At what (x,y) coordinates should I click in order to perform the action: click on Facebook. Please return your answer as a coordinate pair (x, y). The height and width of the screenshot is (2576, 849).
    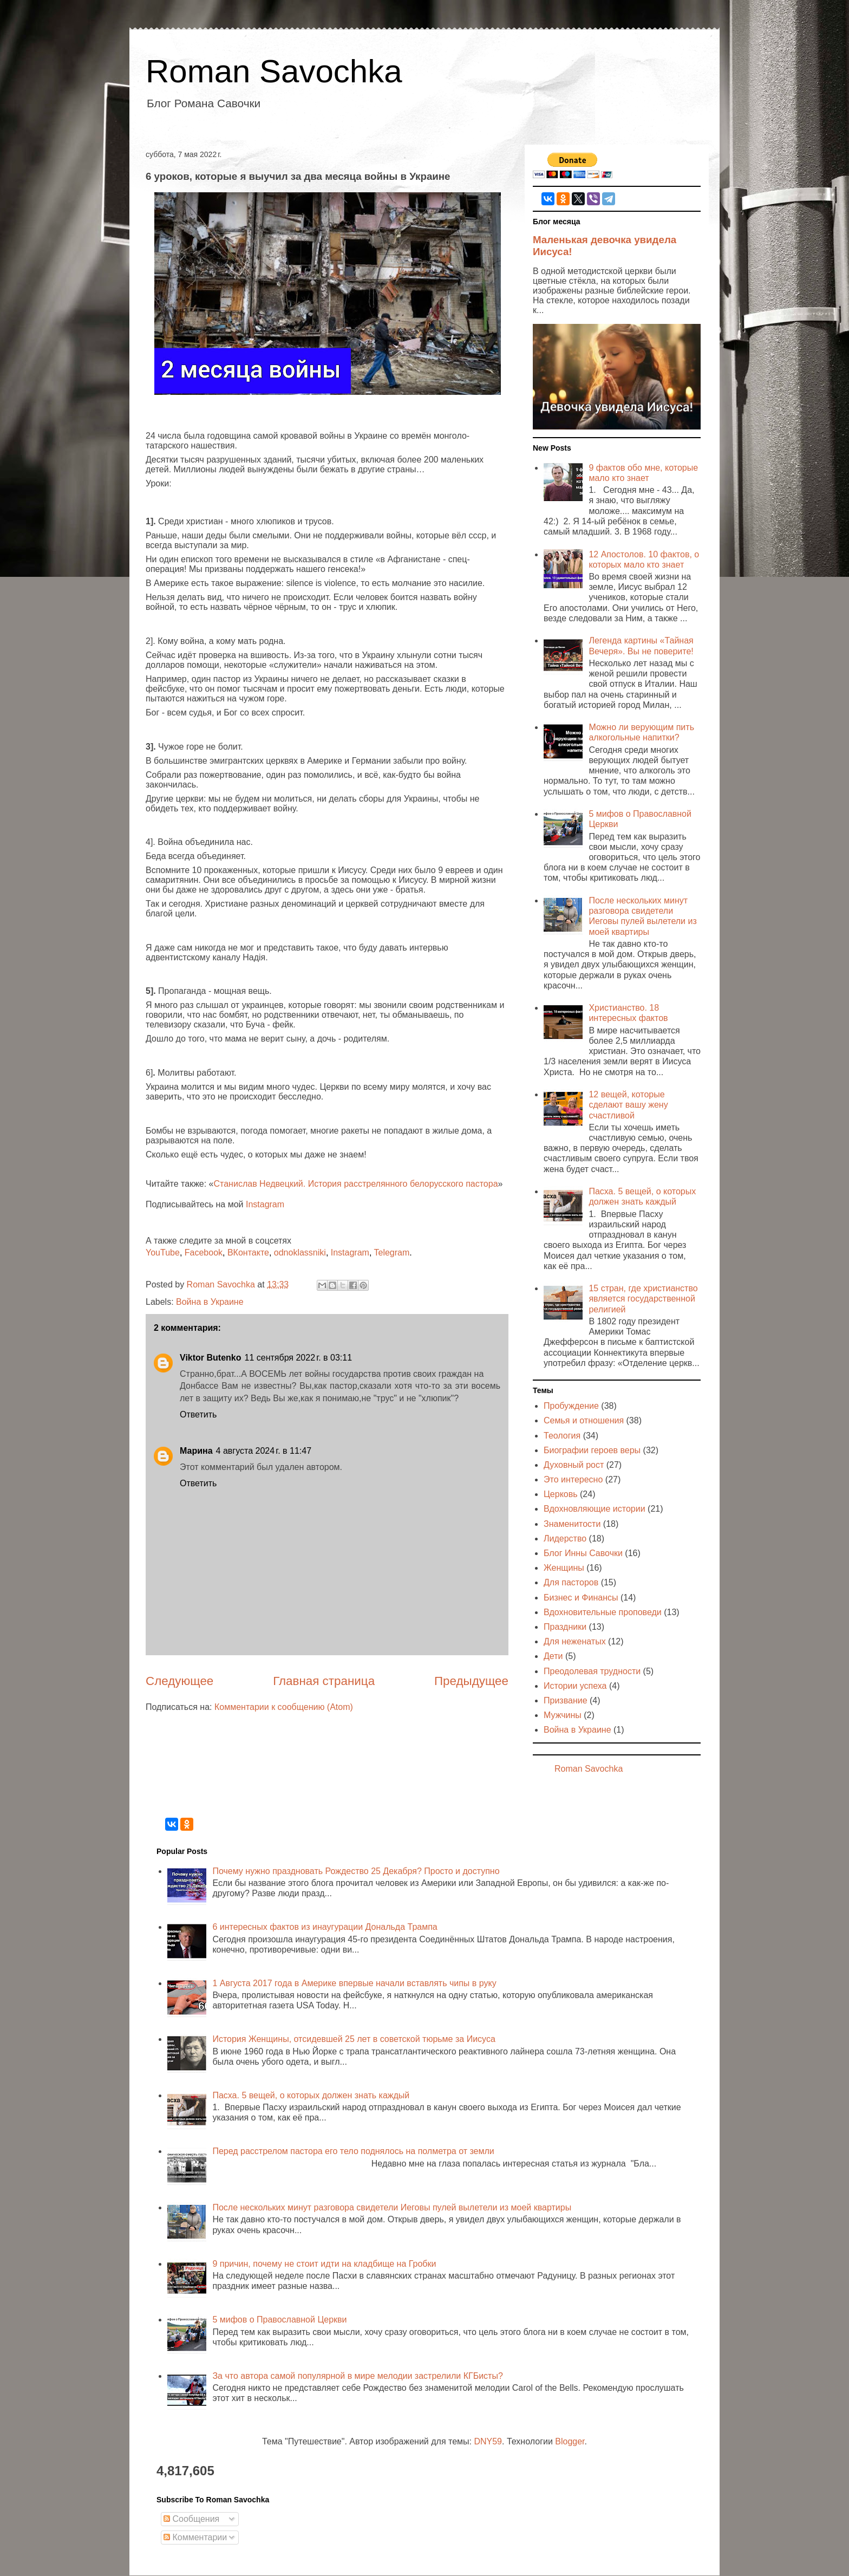
    Looking at the image, I should click on (204, 1252).